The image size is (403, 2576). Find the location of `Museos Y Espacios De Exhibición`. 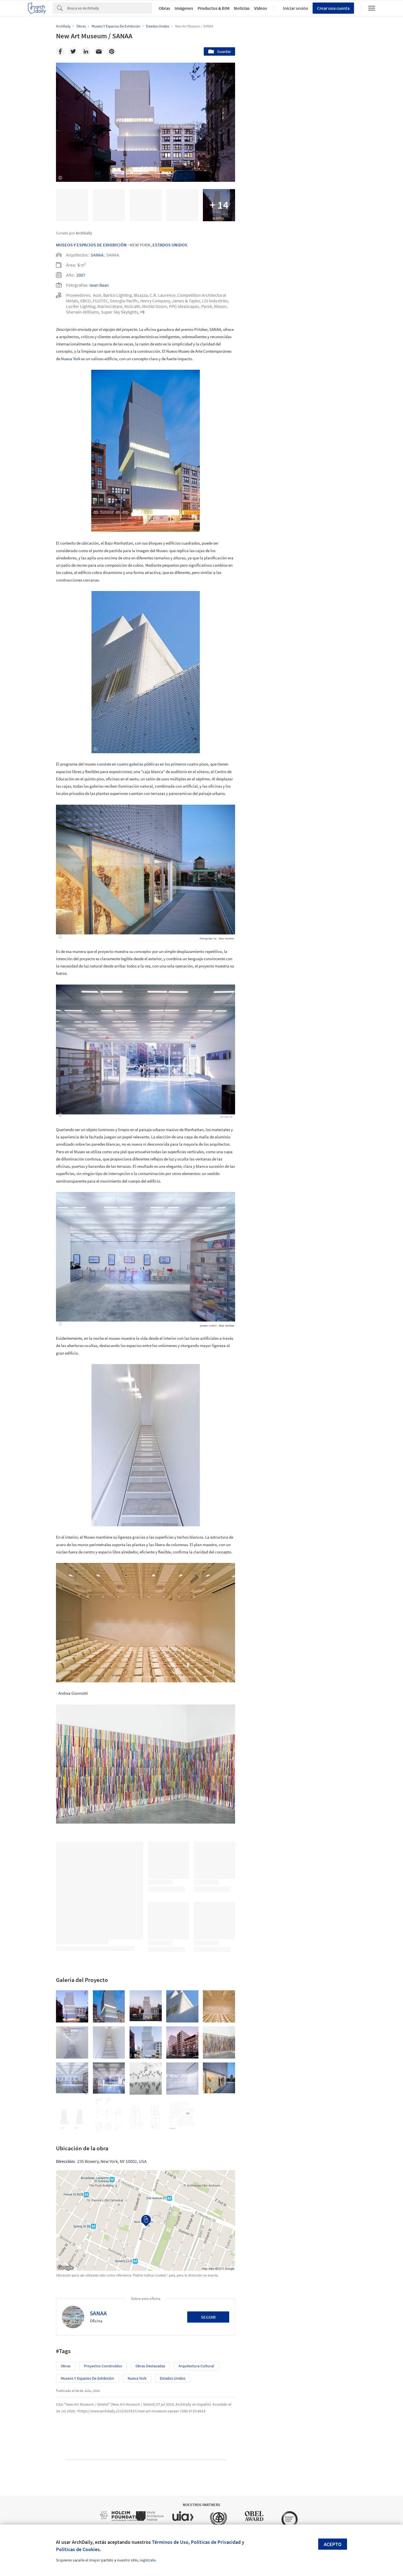

Museos Y Espacios De Exhibición is located at coordinates (91, 245).